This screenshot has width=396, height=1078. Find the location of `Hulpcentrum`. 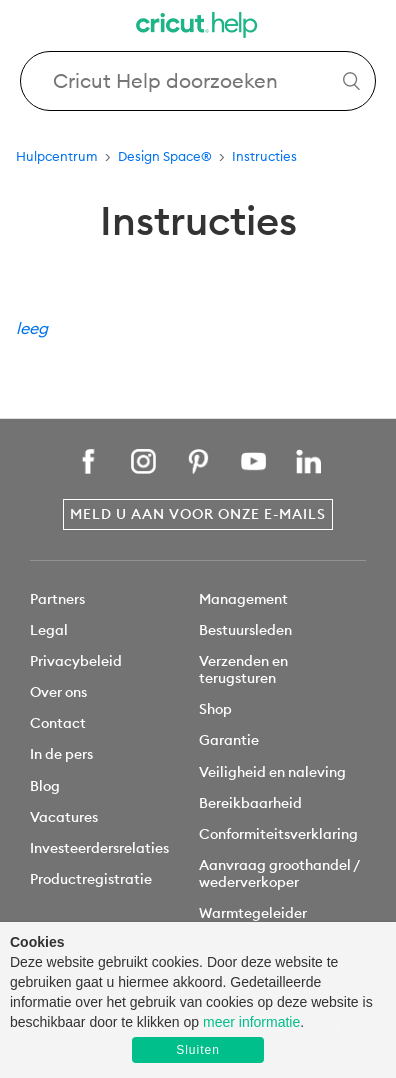

Hulpcentrum is located at coordinates (57, 156).